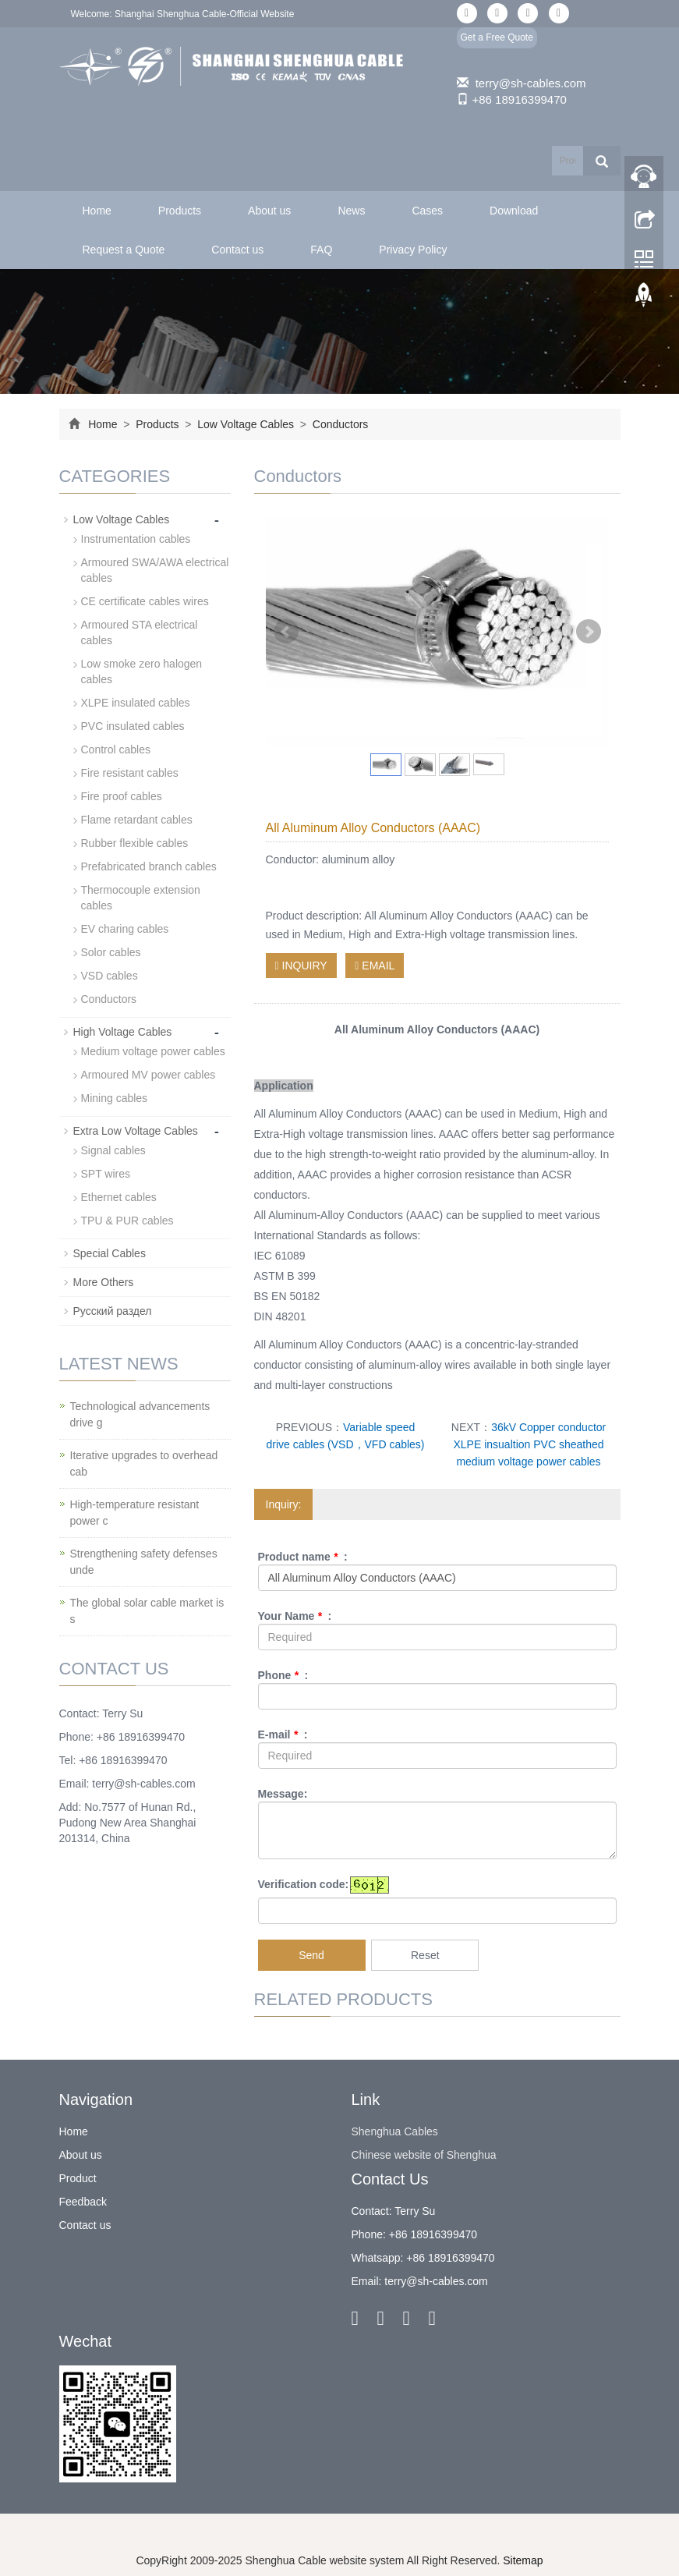 This screenshot has width=679, height=2576. What do you see at coordinates (301, 965) in the screenshot?
I see `INQUIRY` at bounding box center [301, 965].